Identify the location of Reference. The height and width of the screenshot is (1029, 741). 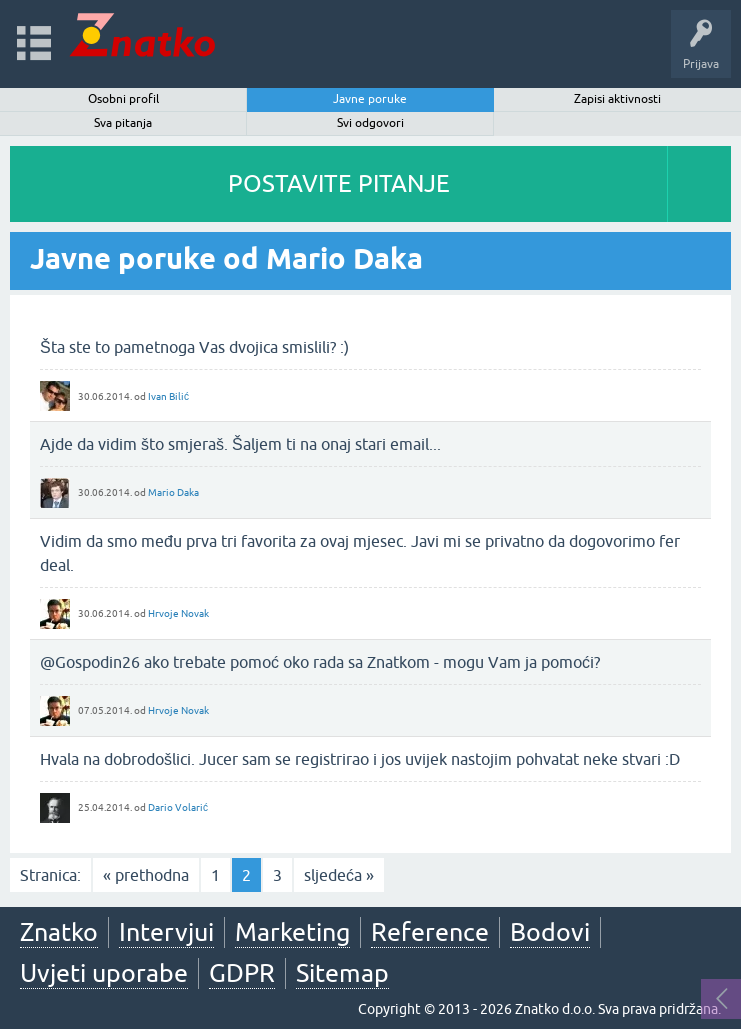
(430, 932).